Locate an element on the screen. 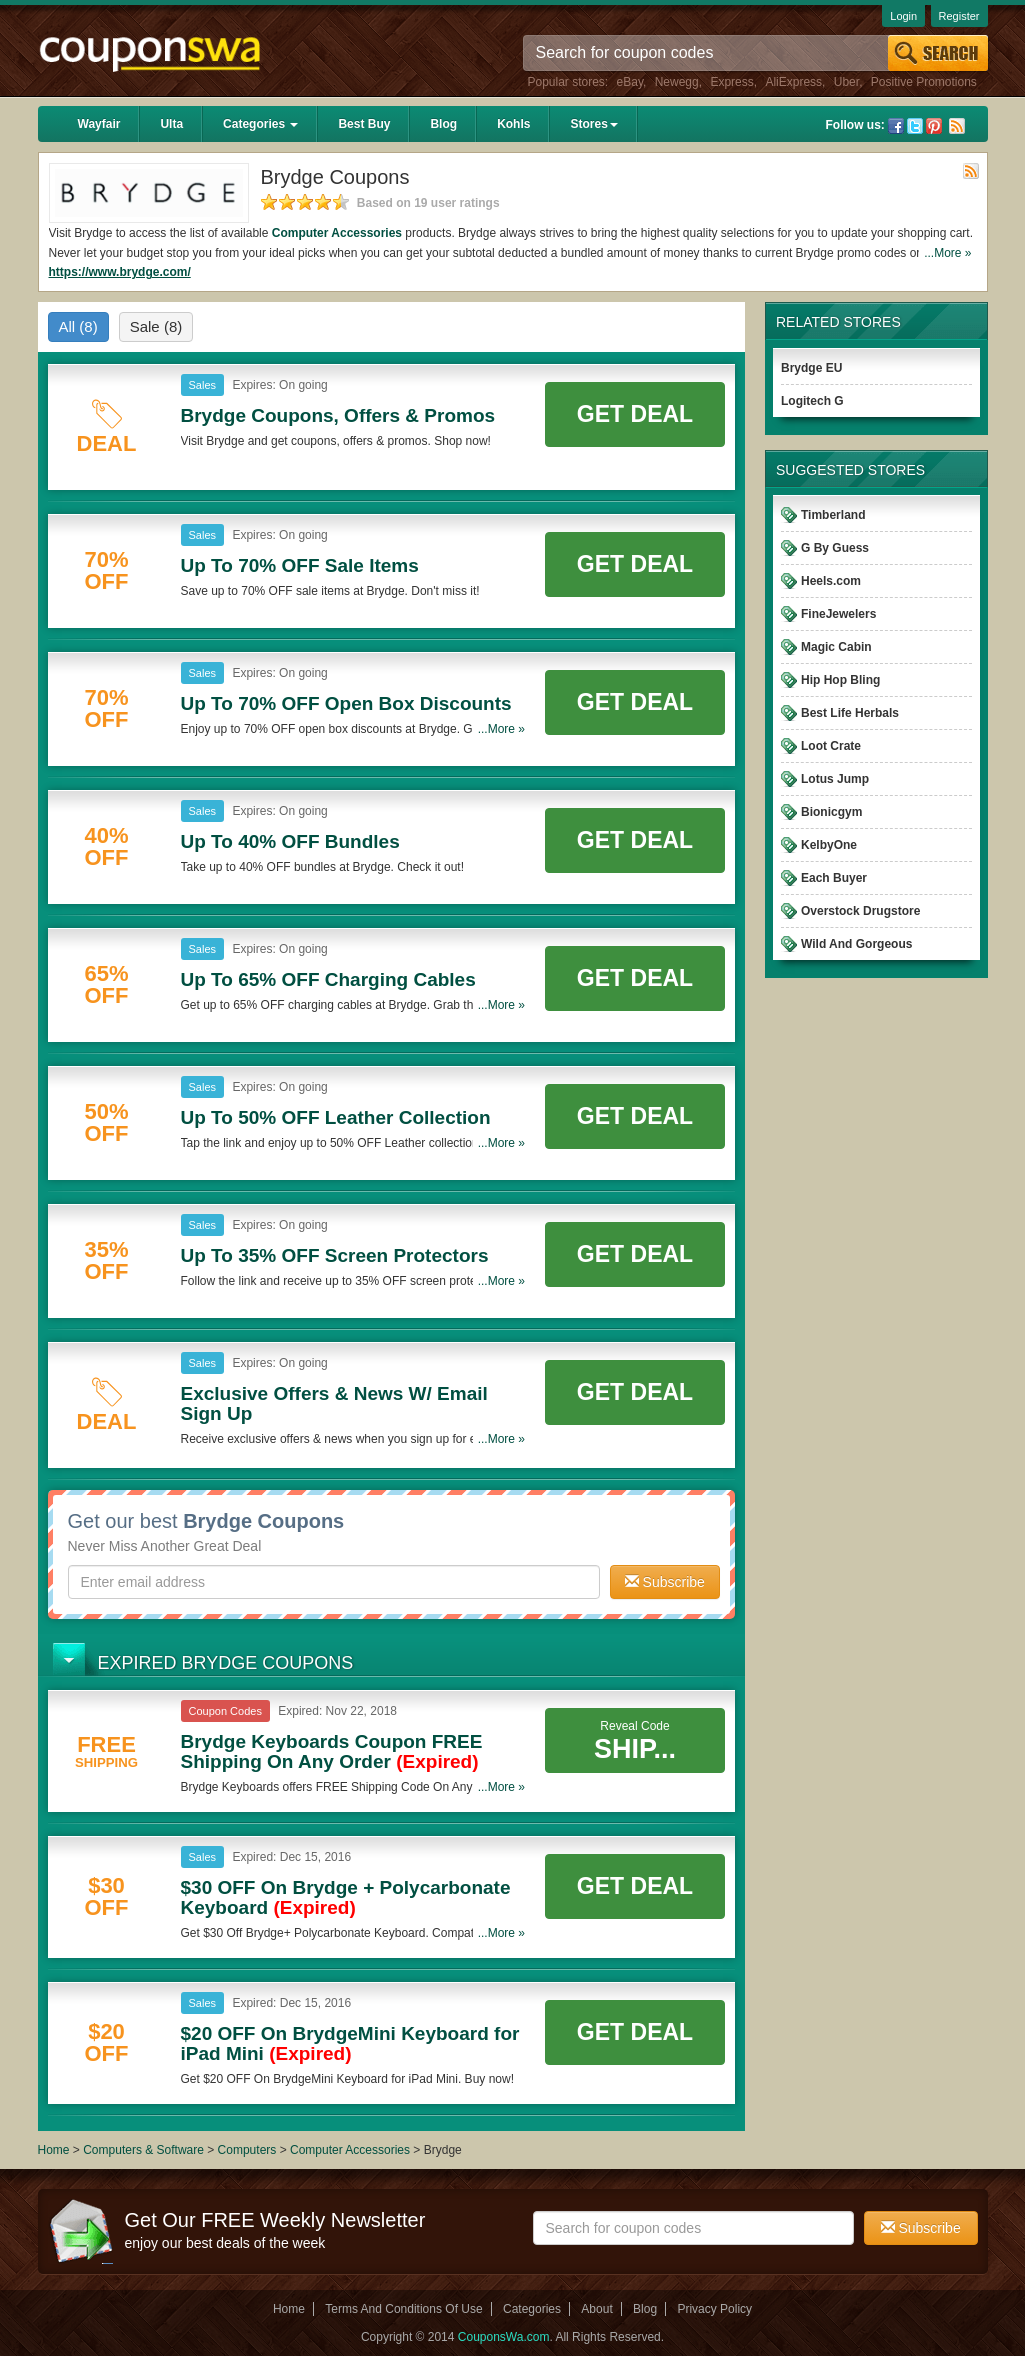 The image size is (1025, 2356). https://www.brydge.com/ is located at coordinates (120, 272).